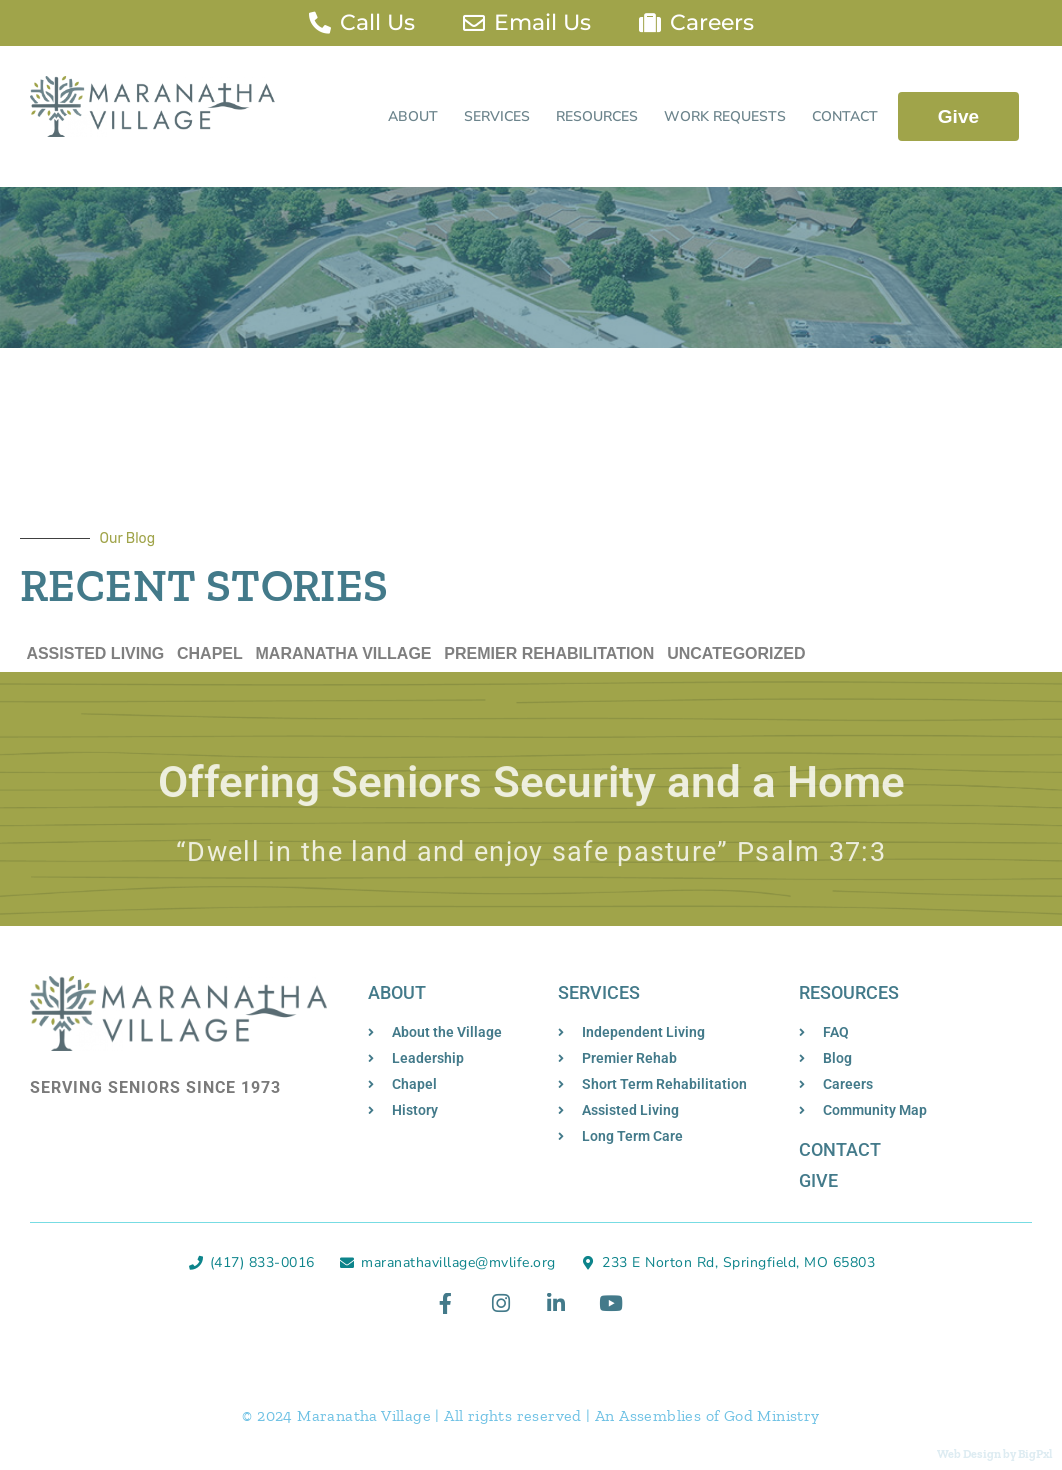  I want to click on Give, so click(958, 116).